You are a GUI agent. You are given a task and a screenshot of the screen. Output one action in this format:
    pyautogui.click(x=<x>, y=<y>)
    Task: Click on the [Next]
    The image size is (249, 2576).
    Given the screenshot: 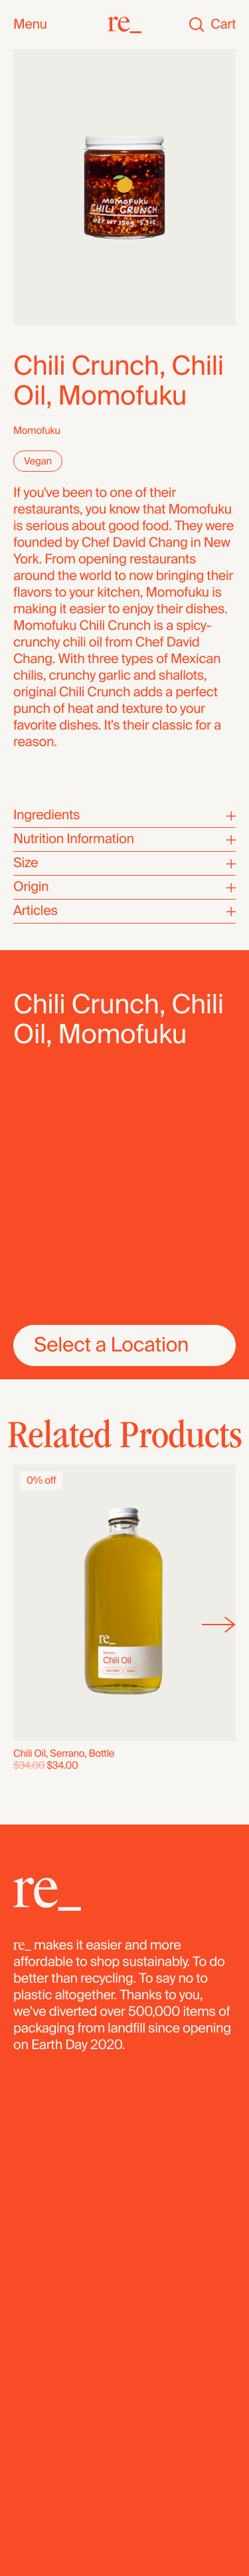 What is the action you would take?
    pyautogui.click(x=219, y=1624)
    